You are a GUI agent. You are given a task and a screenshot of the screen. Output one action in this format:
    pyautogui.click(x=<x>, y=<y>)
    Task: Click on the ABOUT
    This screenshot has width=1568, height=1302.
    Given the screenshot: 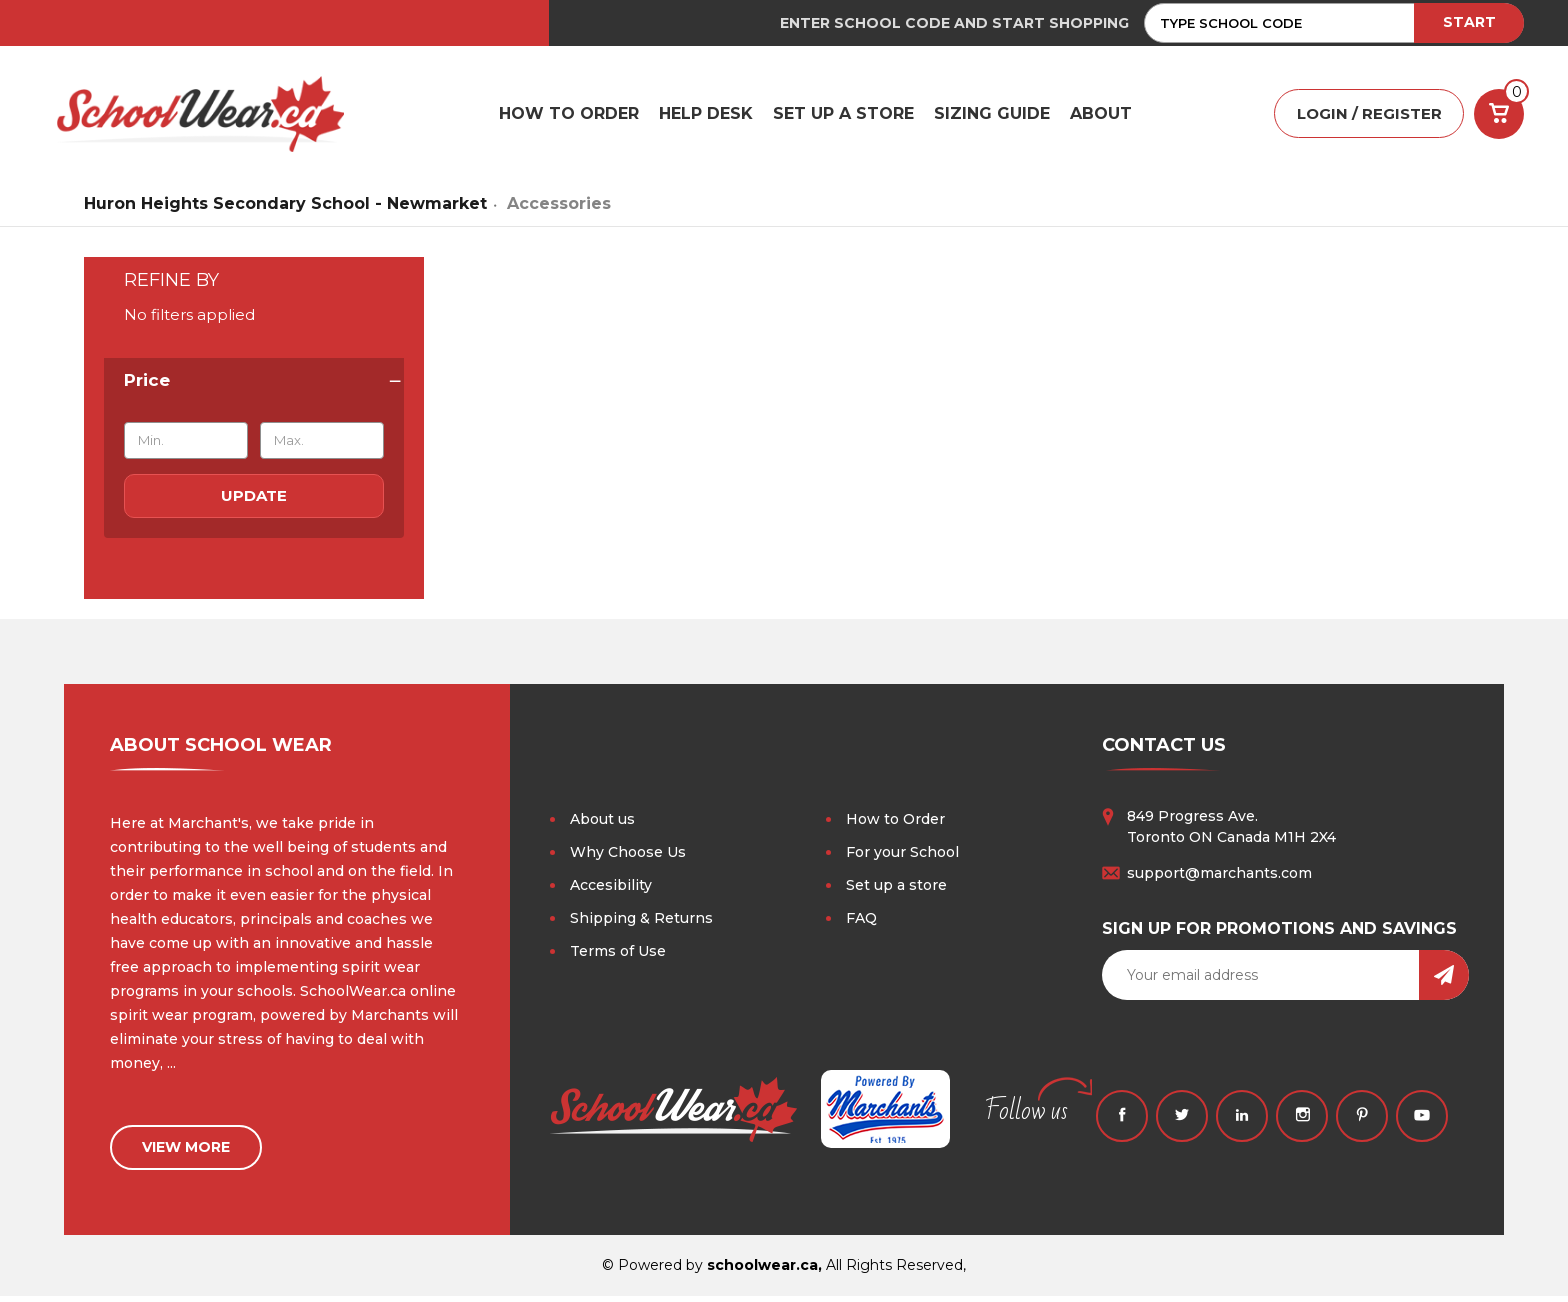 What is the action you would take?
    pyautogui.click(x=1101, y=116)
    